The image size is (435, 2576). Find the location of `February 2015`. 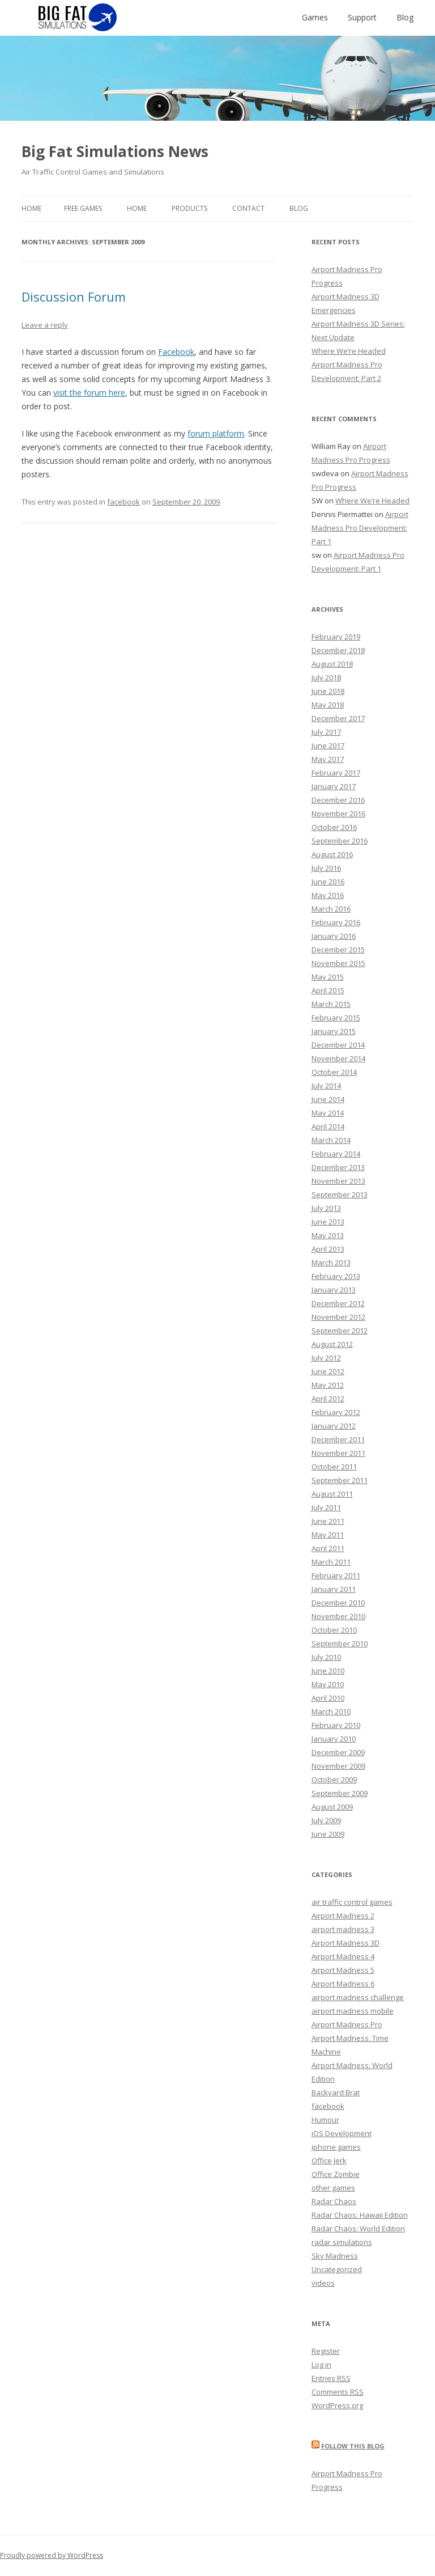

February 2015 is located at coordinates (336, 1017).